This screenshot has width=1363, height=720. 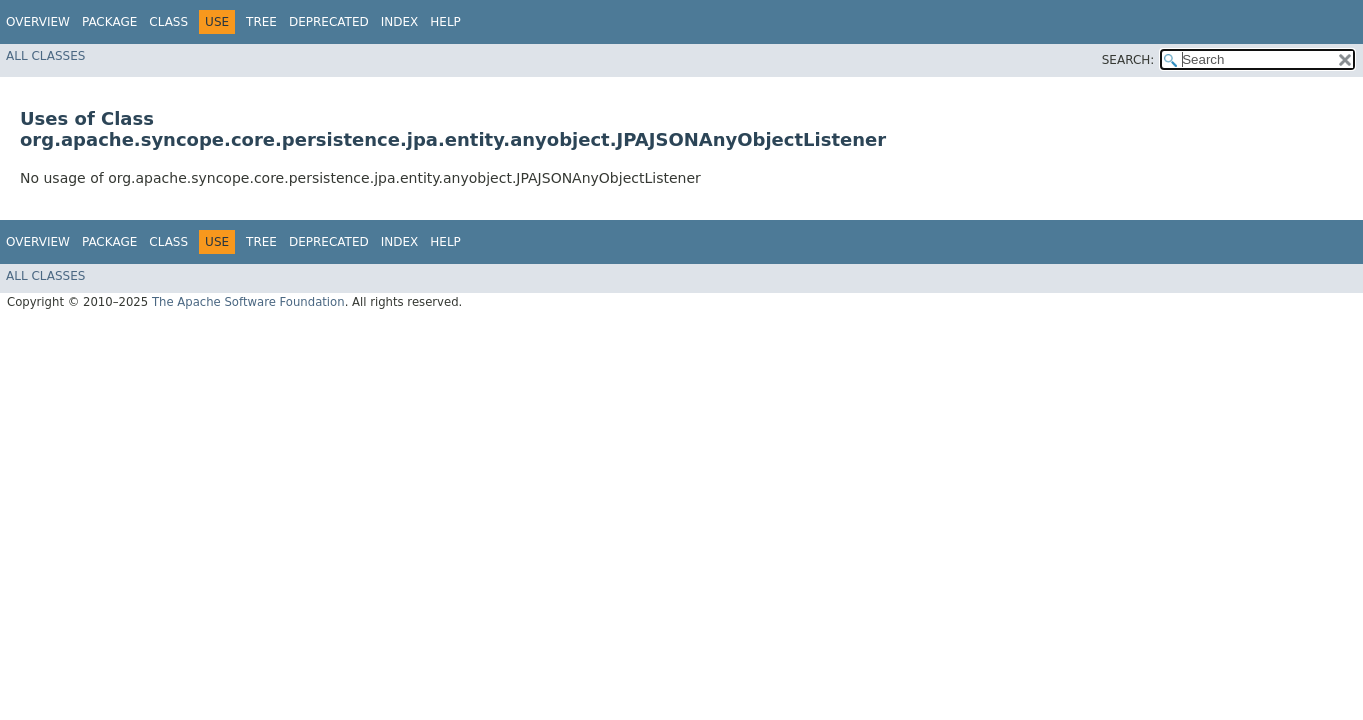 What do you see at coordinates (329, 22) in the screenshot?
I see `Deprecated` at bounding box center [329, 22].